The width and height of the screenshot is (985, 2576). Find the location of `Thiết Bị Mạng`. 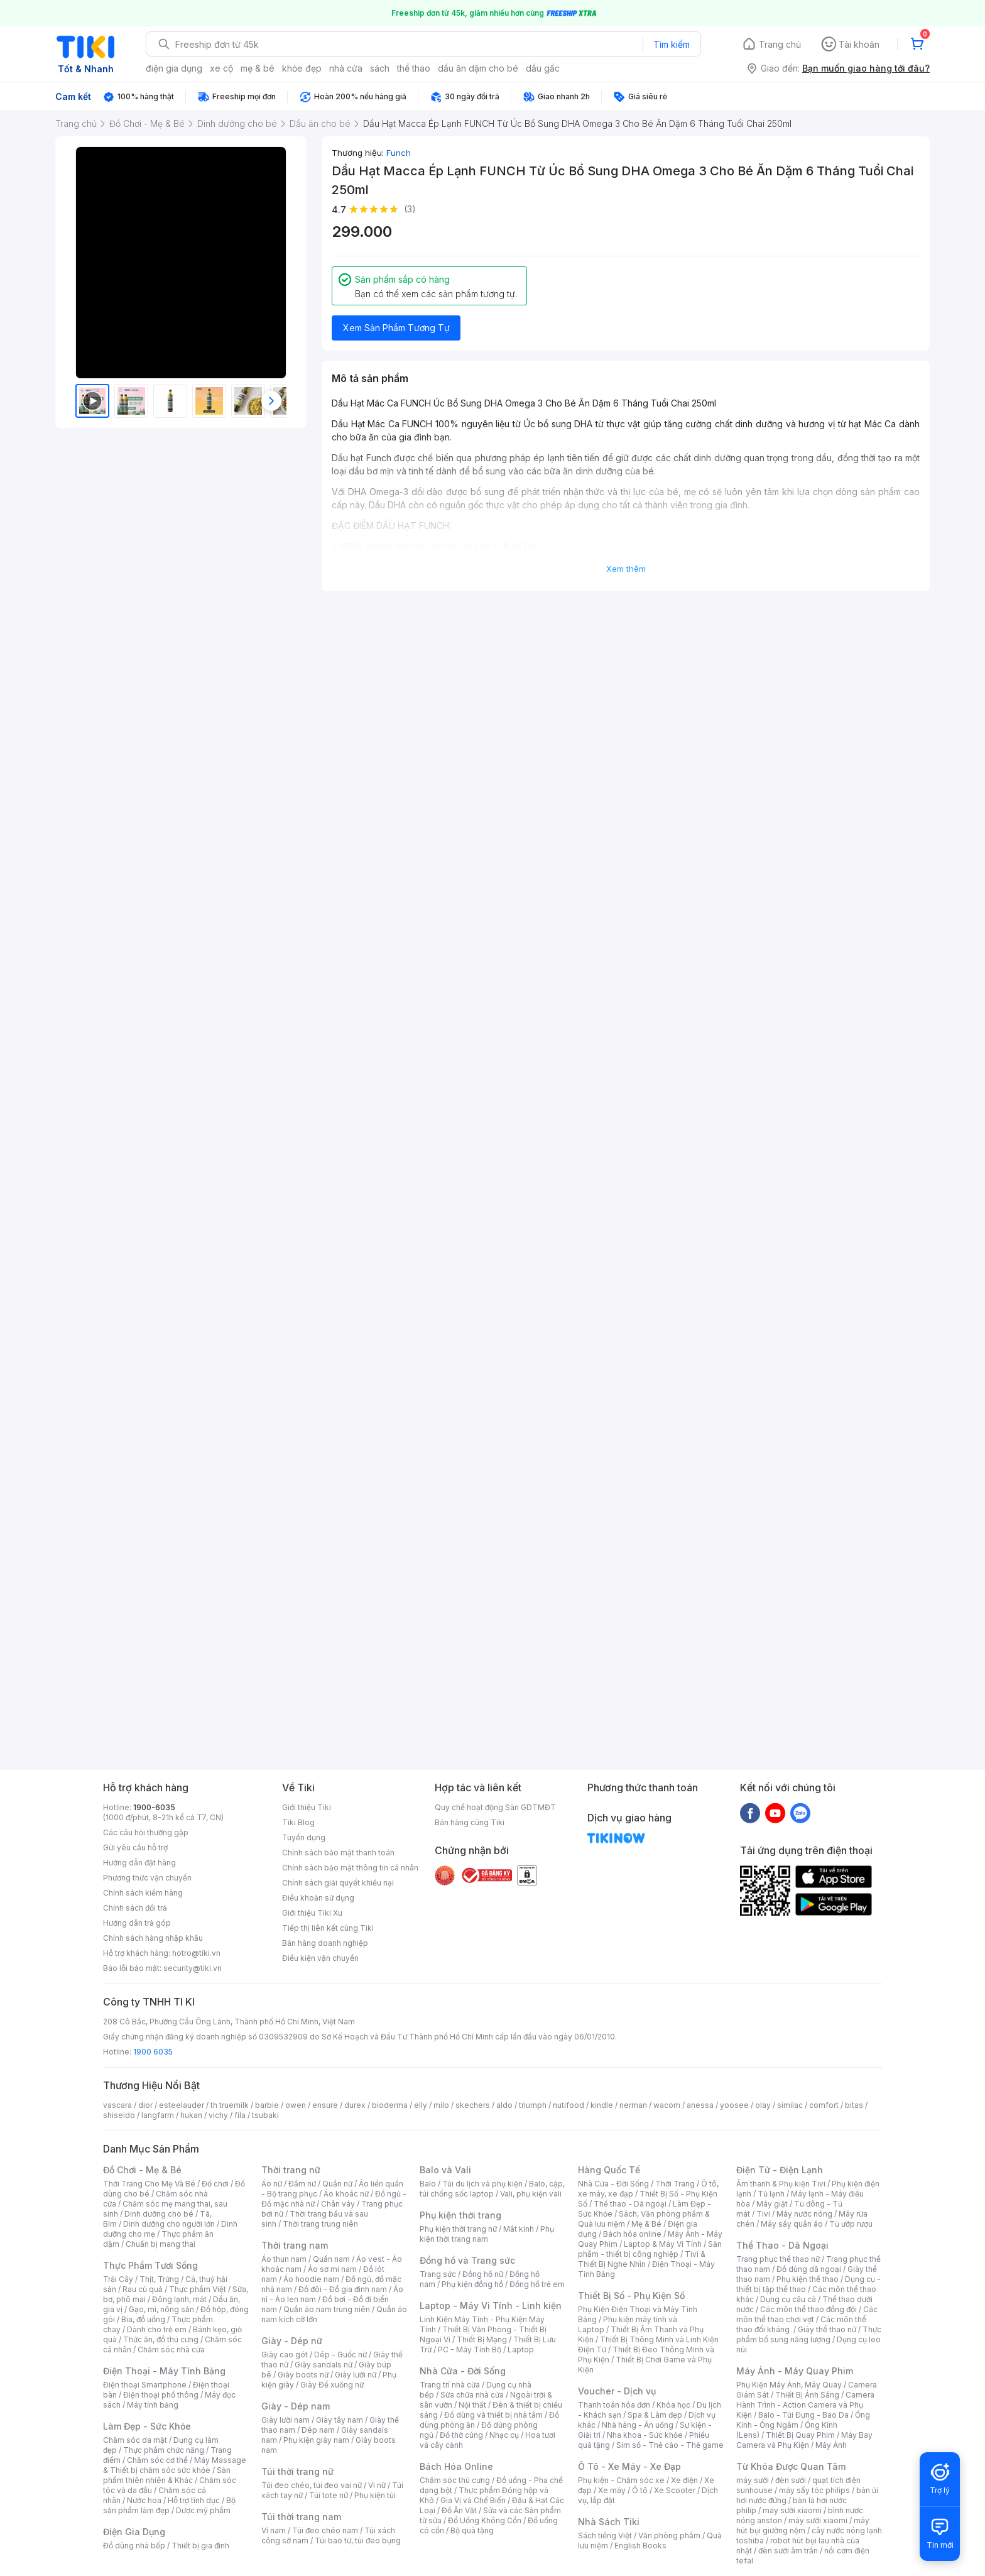

Thiết Bị Mạng is located at coordinates (482, 2339).